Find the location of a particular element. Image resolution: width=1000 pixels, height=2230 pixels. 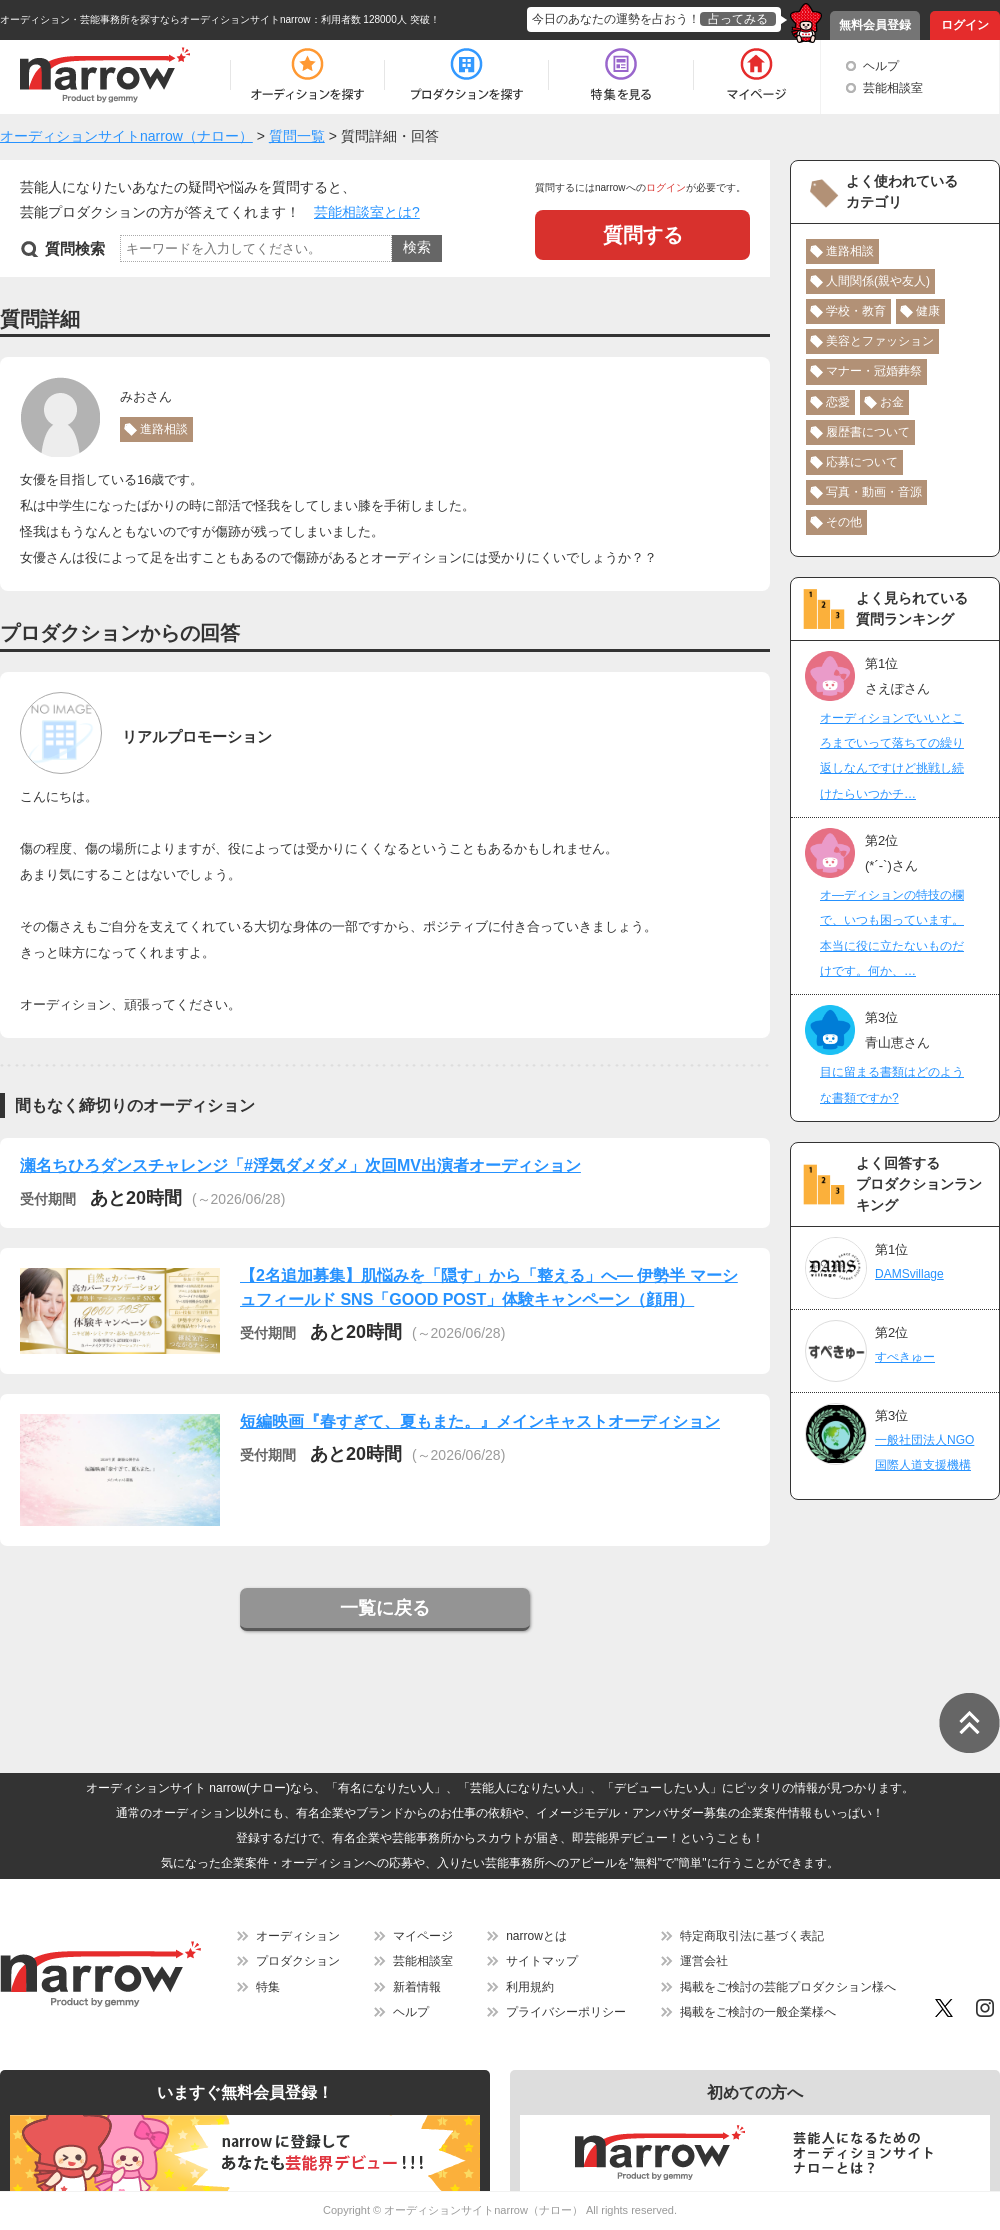

質問する is located at coordinates (643, 235).